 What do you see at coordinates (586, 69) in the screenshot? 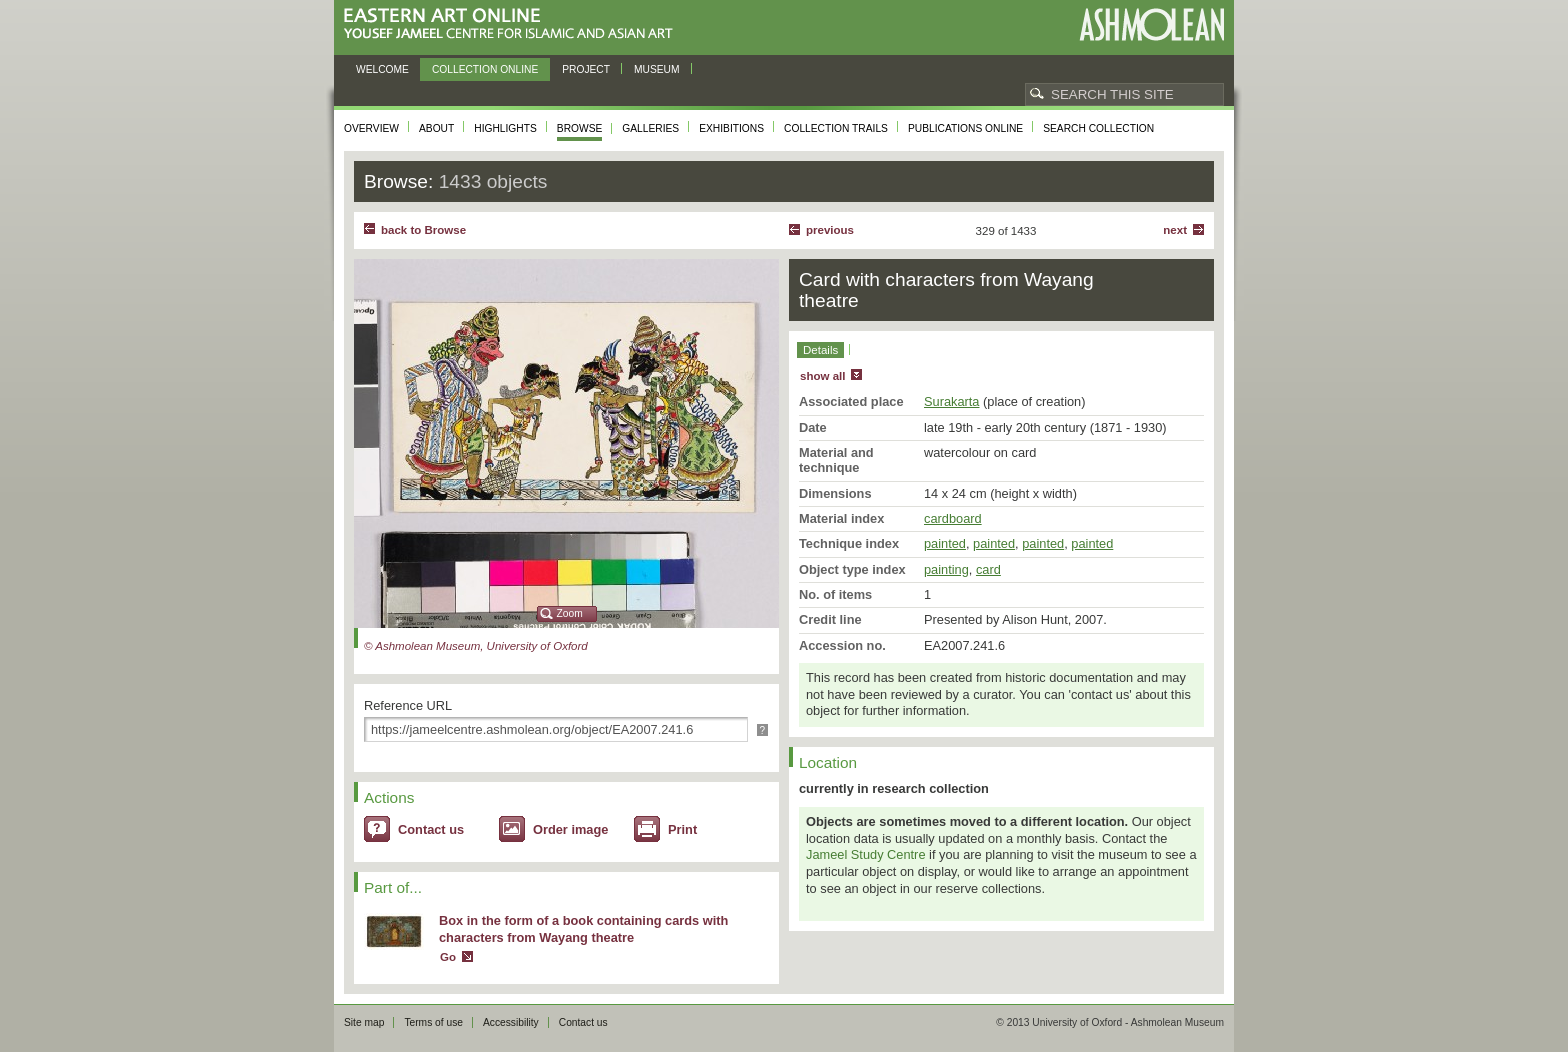
I see `Project` at bounding box center [586, 69].